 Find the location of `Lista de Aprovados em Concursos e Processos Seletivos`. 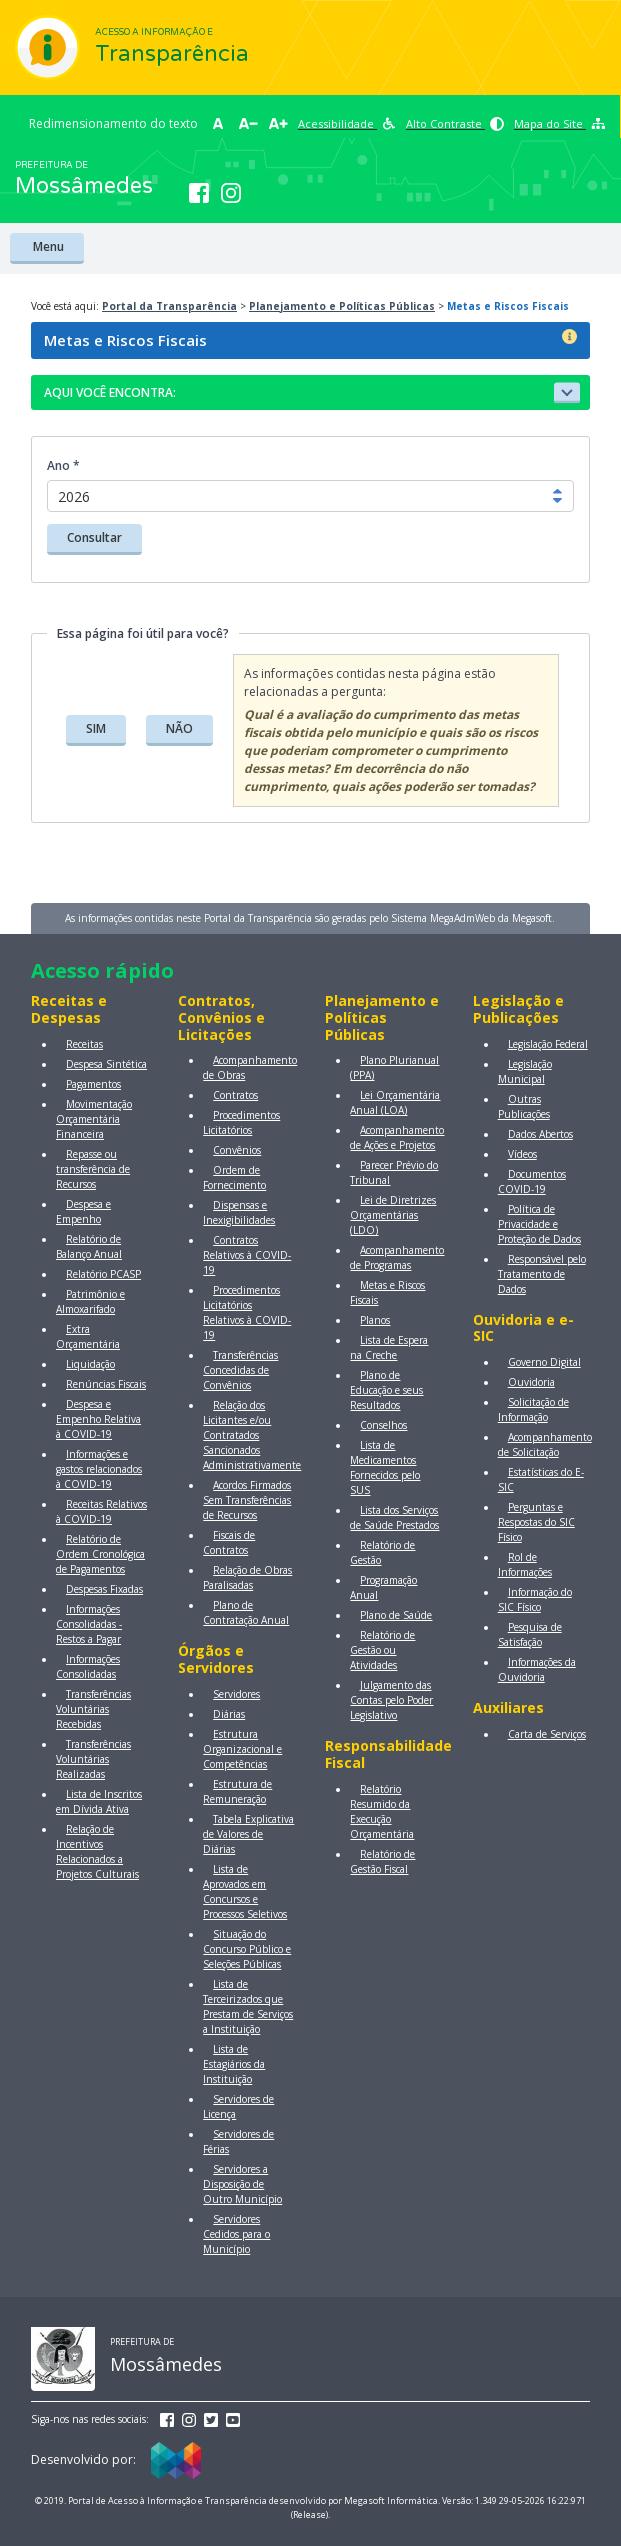

Lista de Aprovados em Concursos e Processos Seletivos is located at coordinates (245, 1891).